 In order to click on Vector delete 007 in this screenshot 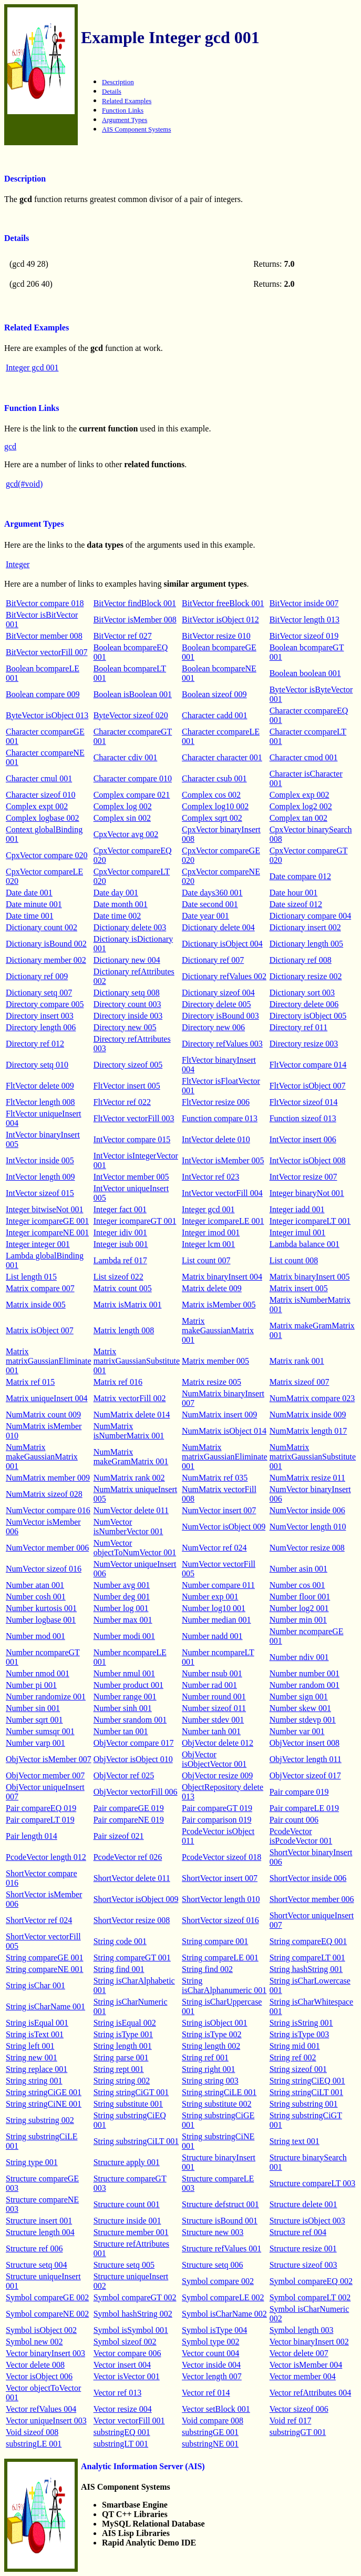, I will do `click(299, 2353)`.